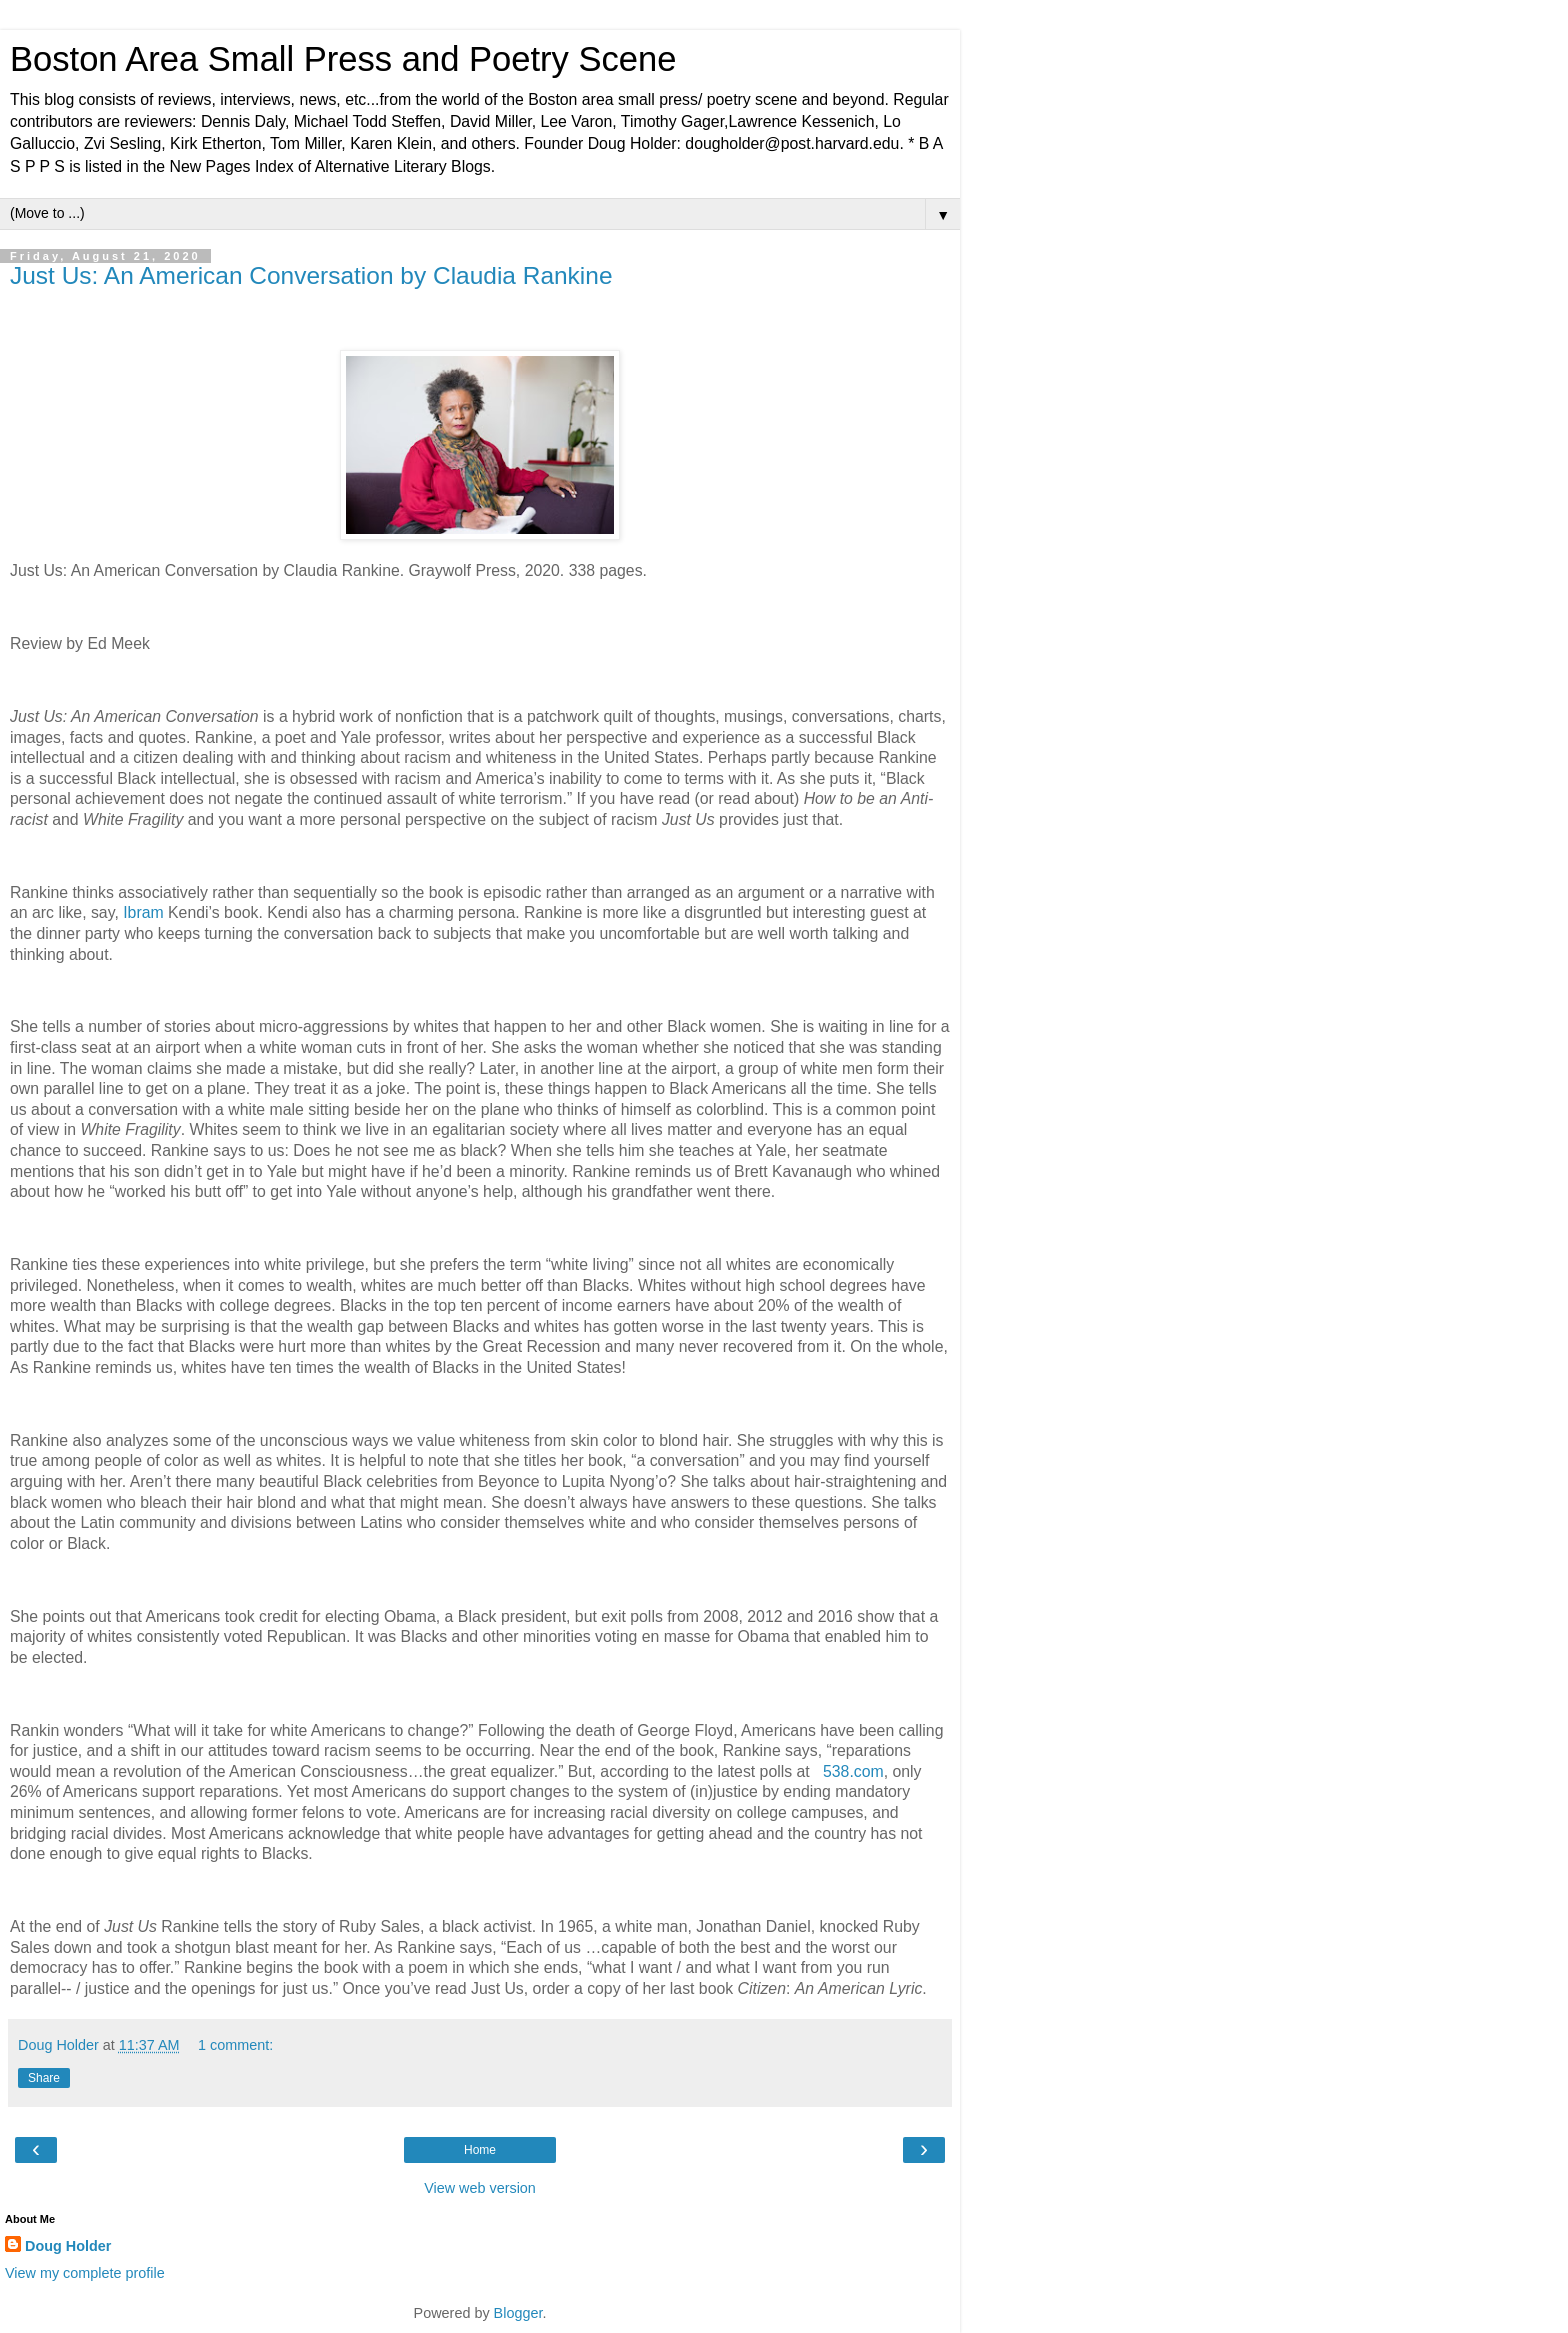 The height and width of the screenshot is (2333, 1568). What do you see at coordinates (480, 2150) in the screenshot?
I see `Home` at bounding box center [480, 2150].